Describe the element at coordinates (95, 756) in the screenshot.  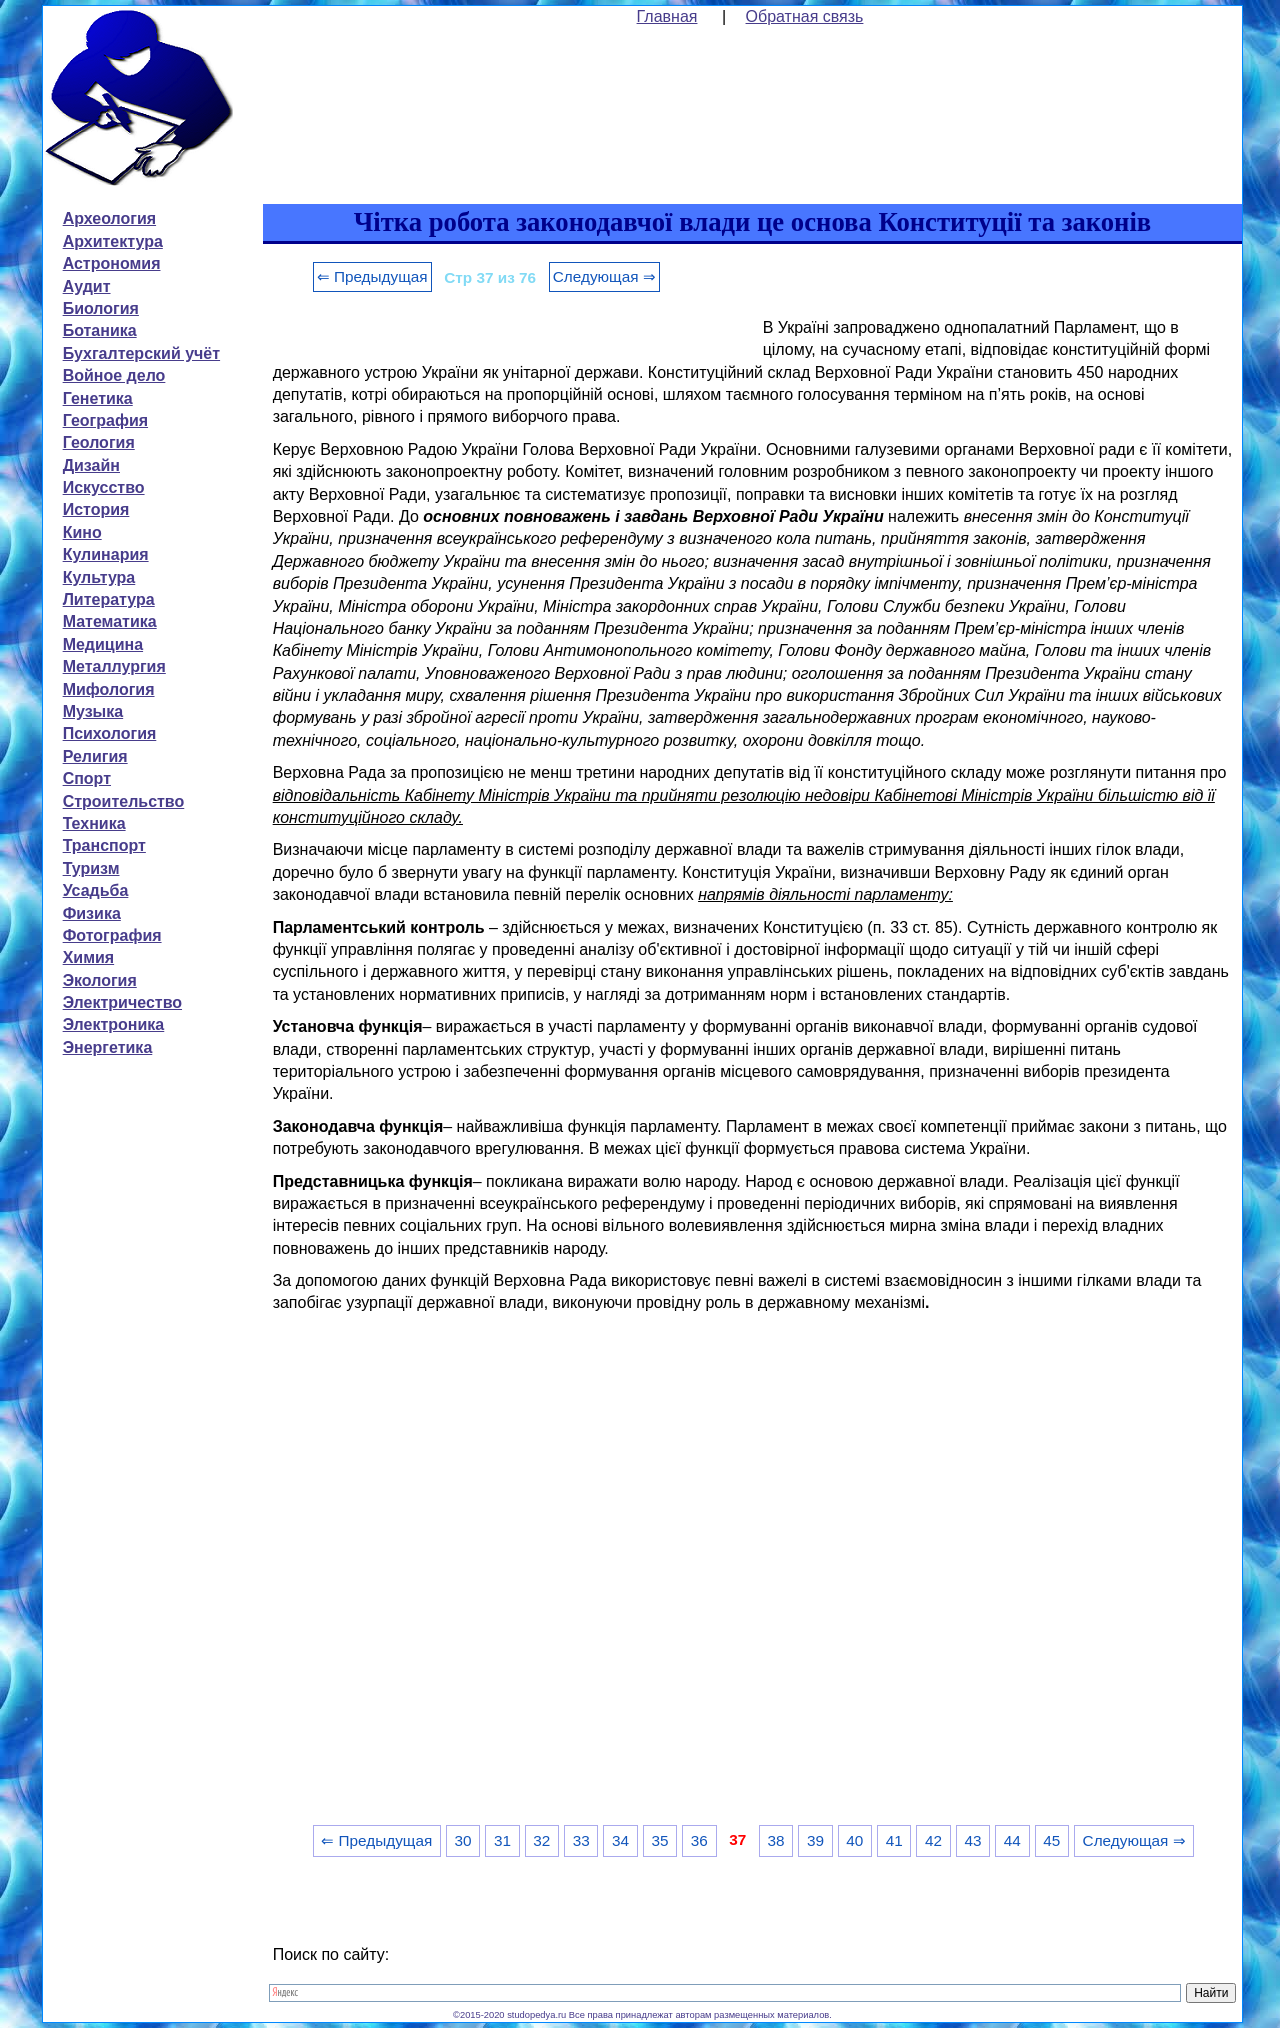
I see `Религия` at that location.